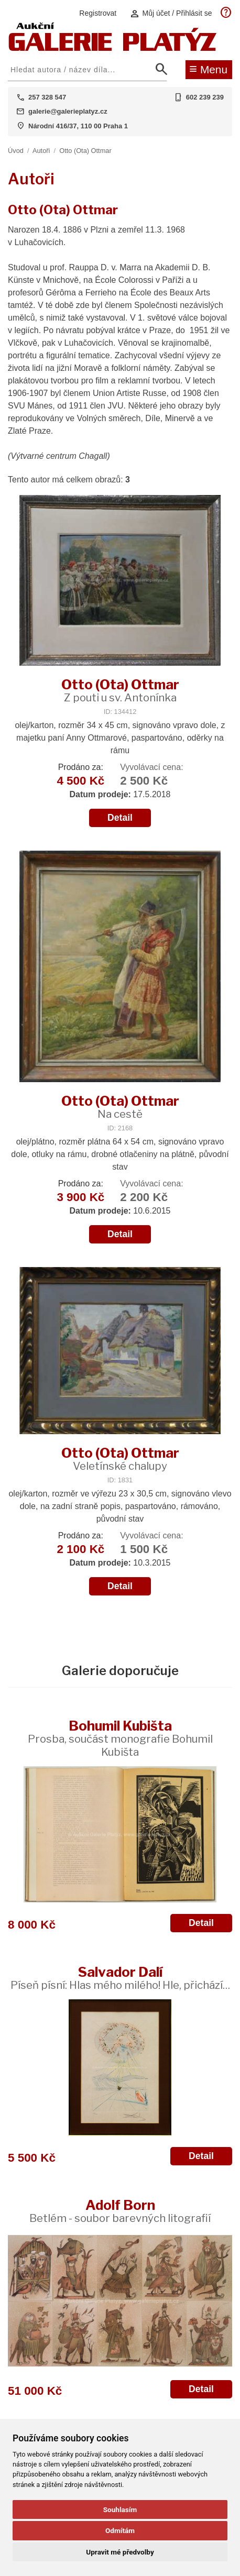 This screenshot has height=2576, width=240. What do you see at coordinates (41, 151) in the screenshot?
I see `Autoři` at bounding box center [41, 151].